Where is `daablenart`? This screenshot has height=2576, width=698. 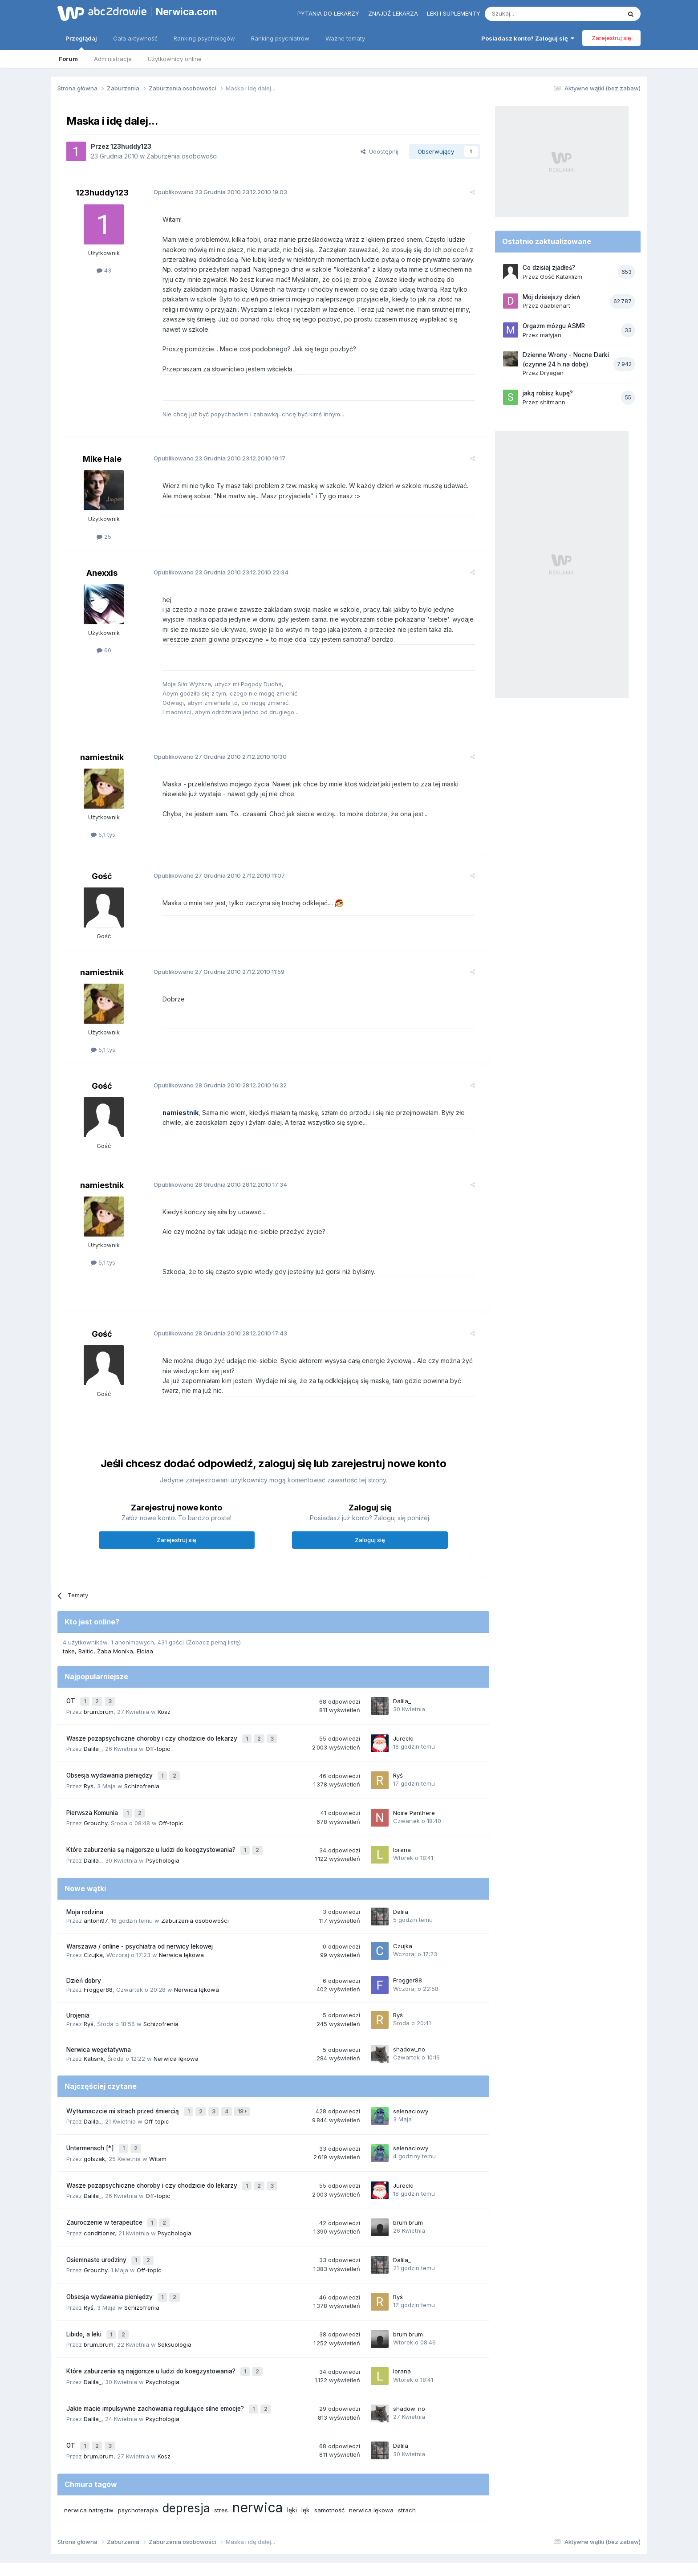
daablenart is located at coordinates (555, 305).